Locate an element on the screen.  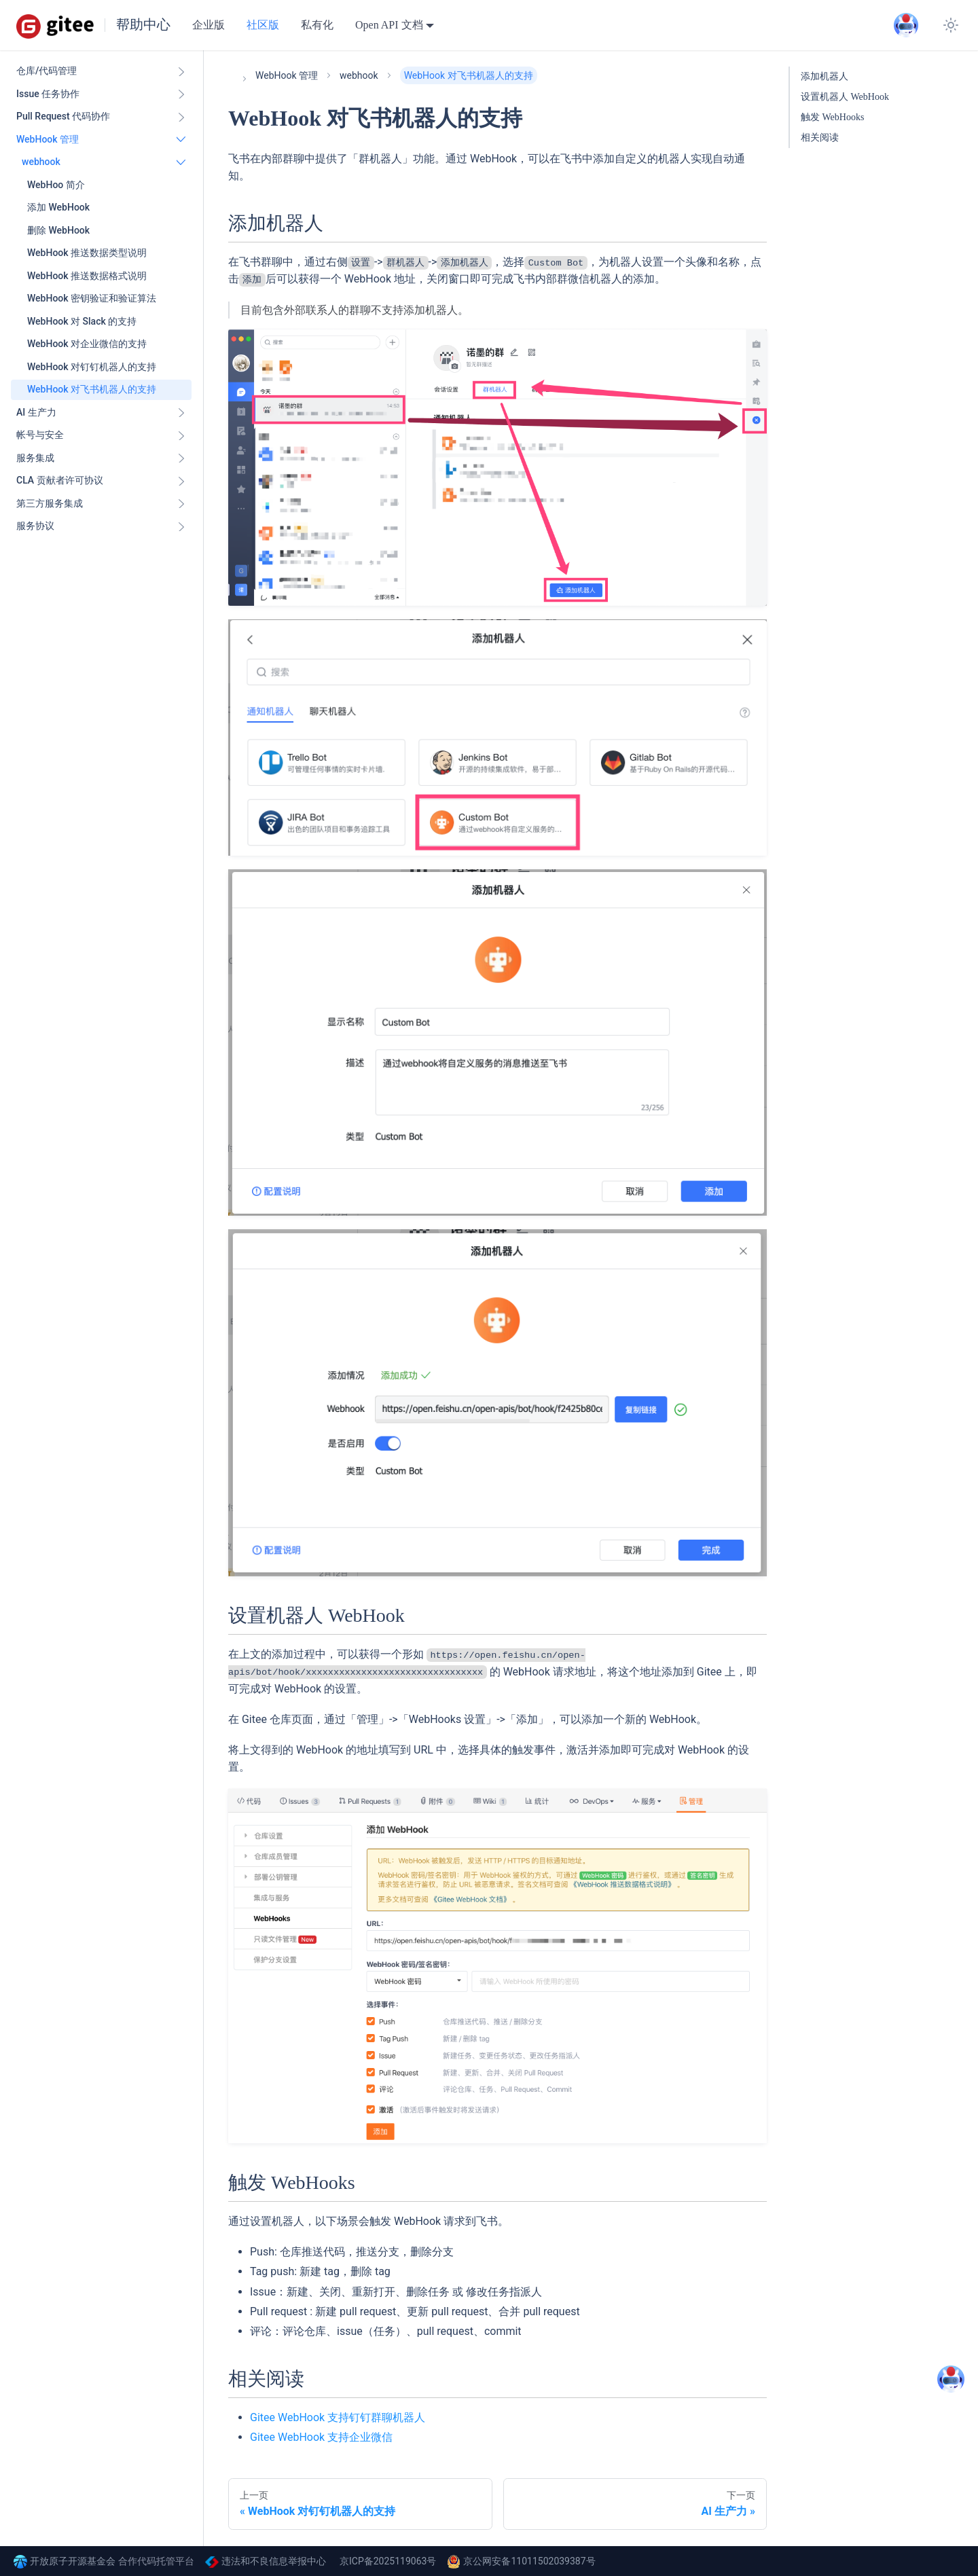
[展开侧边栏分类 '帐号与安全'] is located at coordinates (181, 435).